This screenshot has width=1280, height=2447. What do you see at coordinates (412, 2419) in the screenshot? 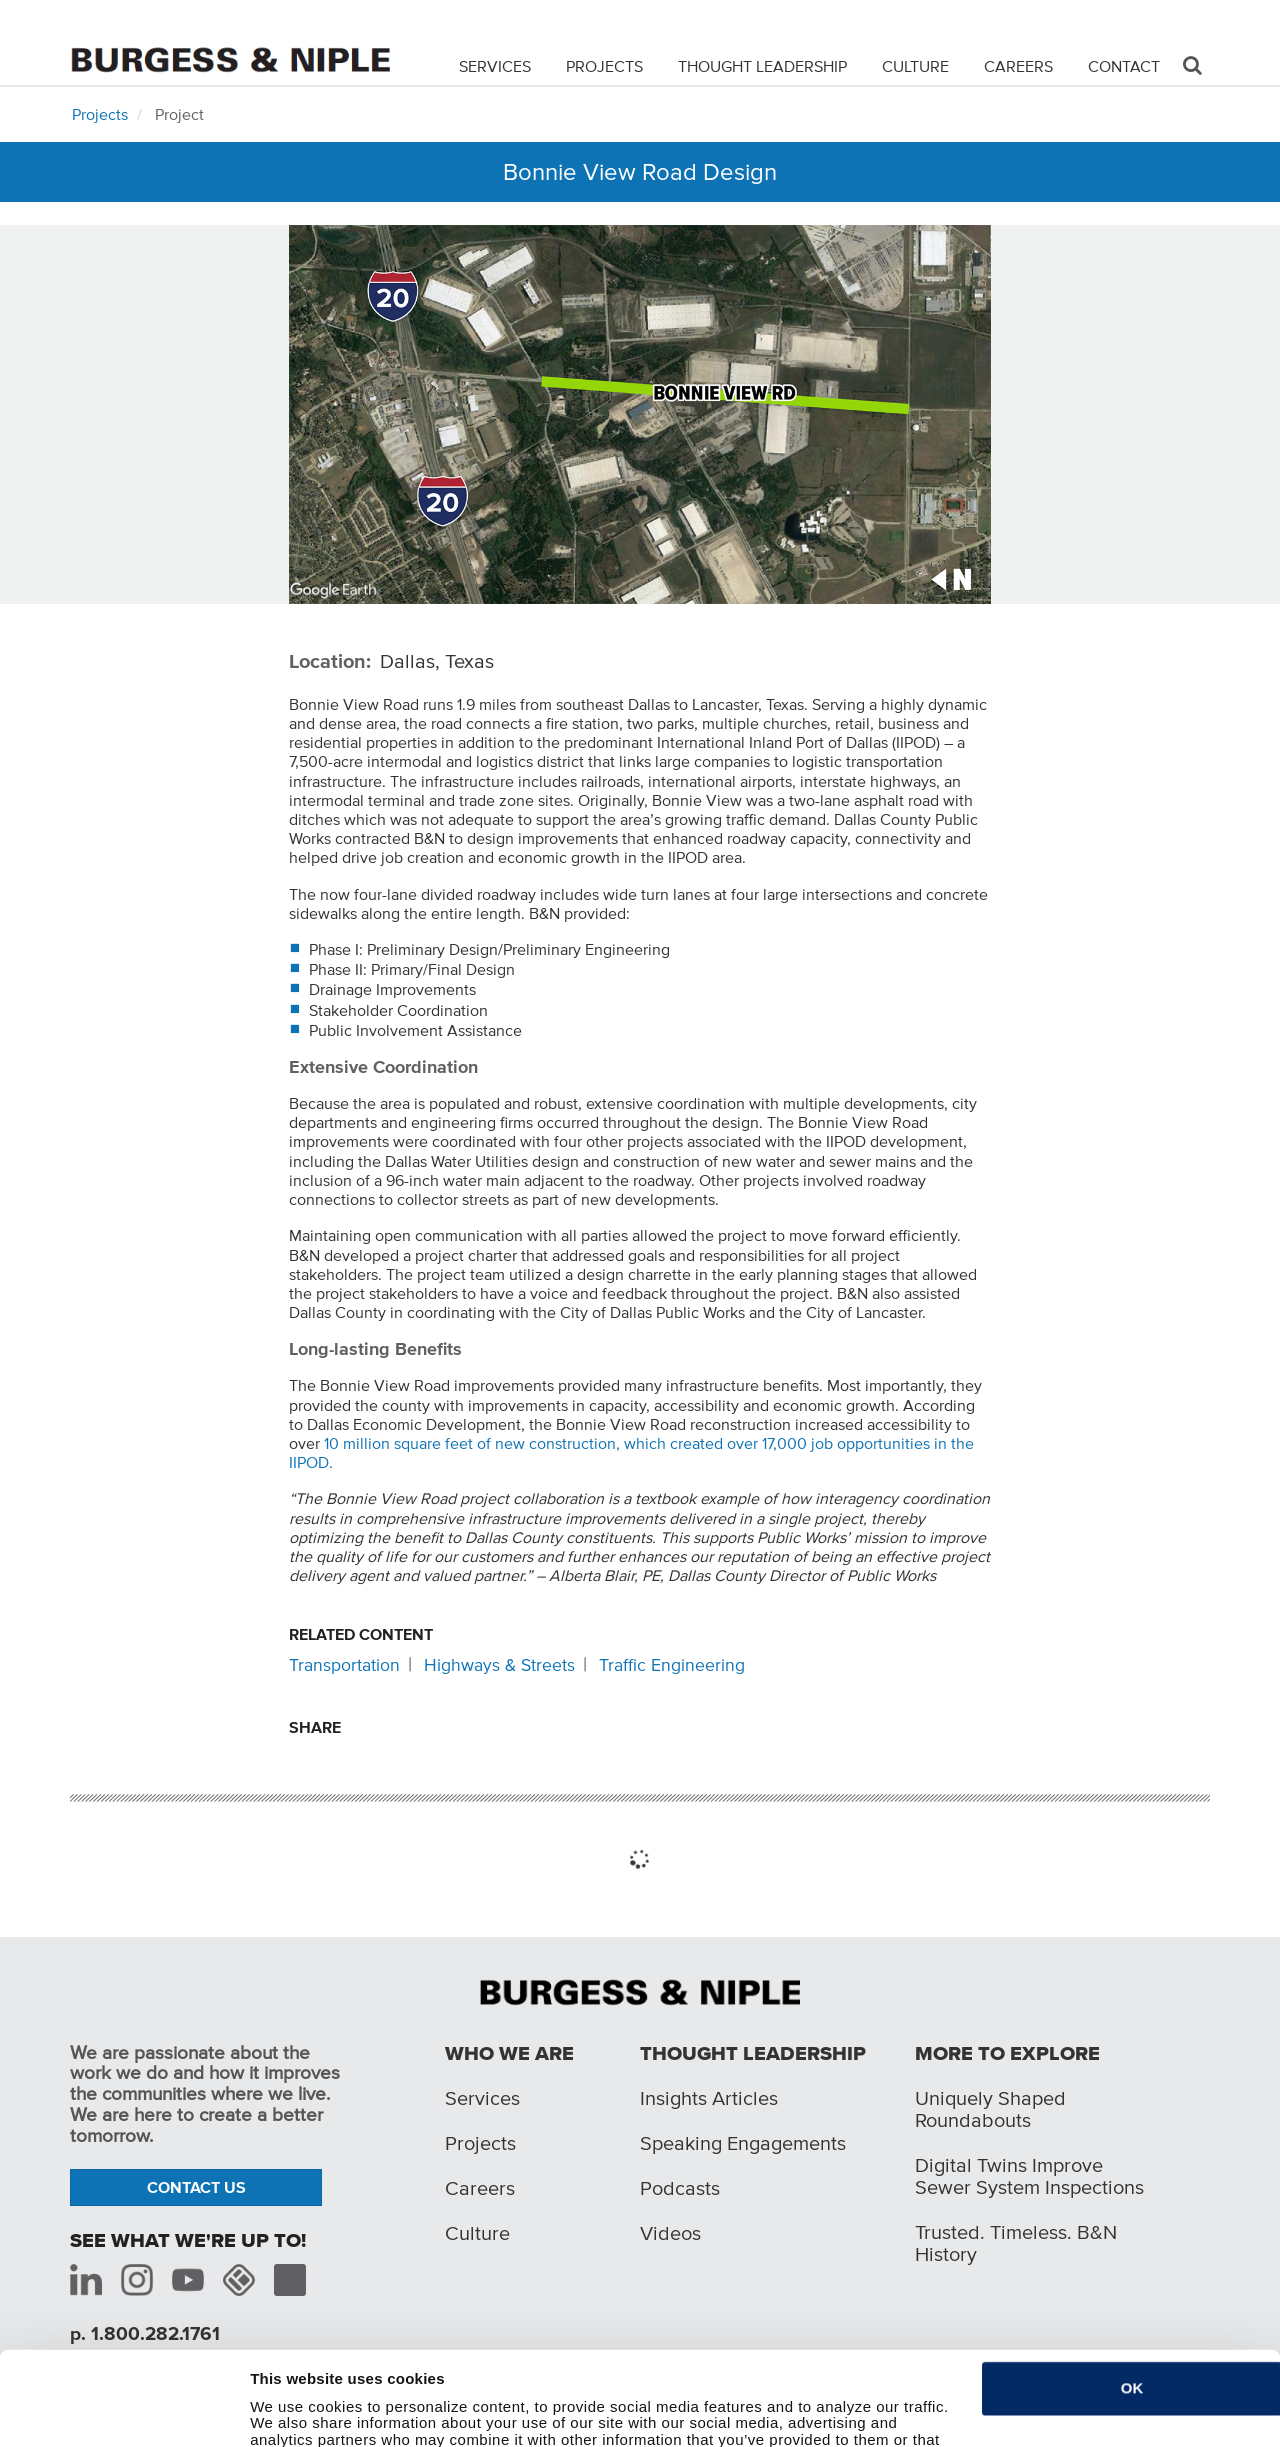
I see `Do not sell or share my personal information` at bounding box center [412, 2419].